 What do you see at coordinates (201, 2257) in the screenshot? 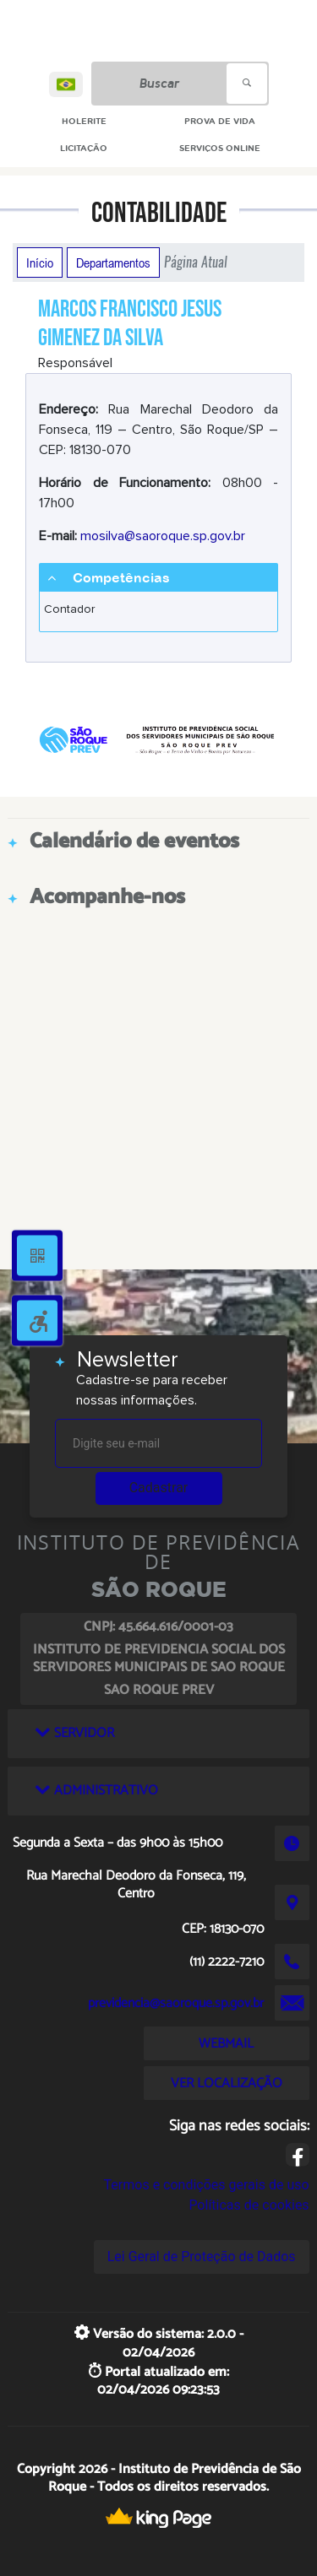
I see `Lei Geral de Proteção de Dados` at bounding box center [201, 2257].